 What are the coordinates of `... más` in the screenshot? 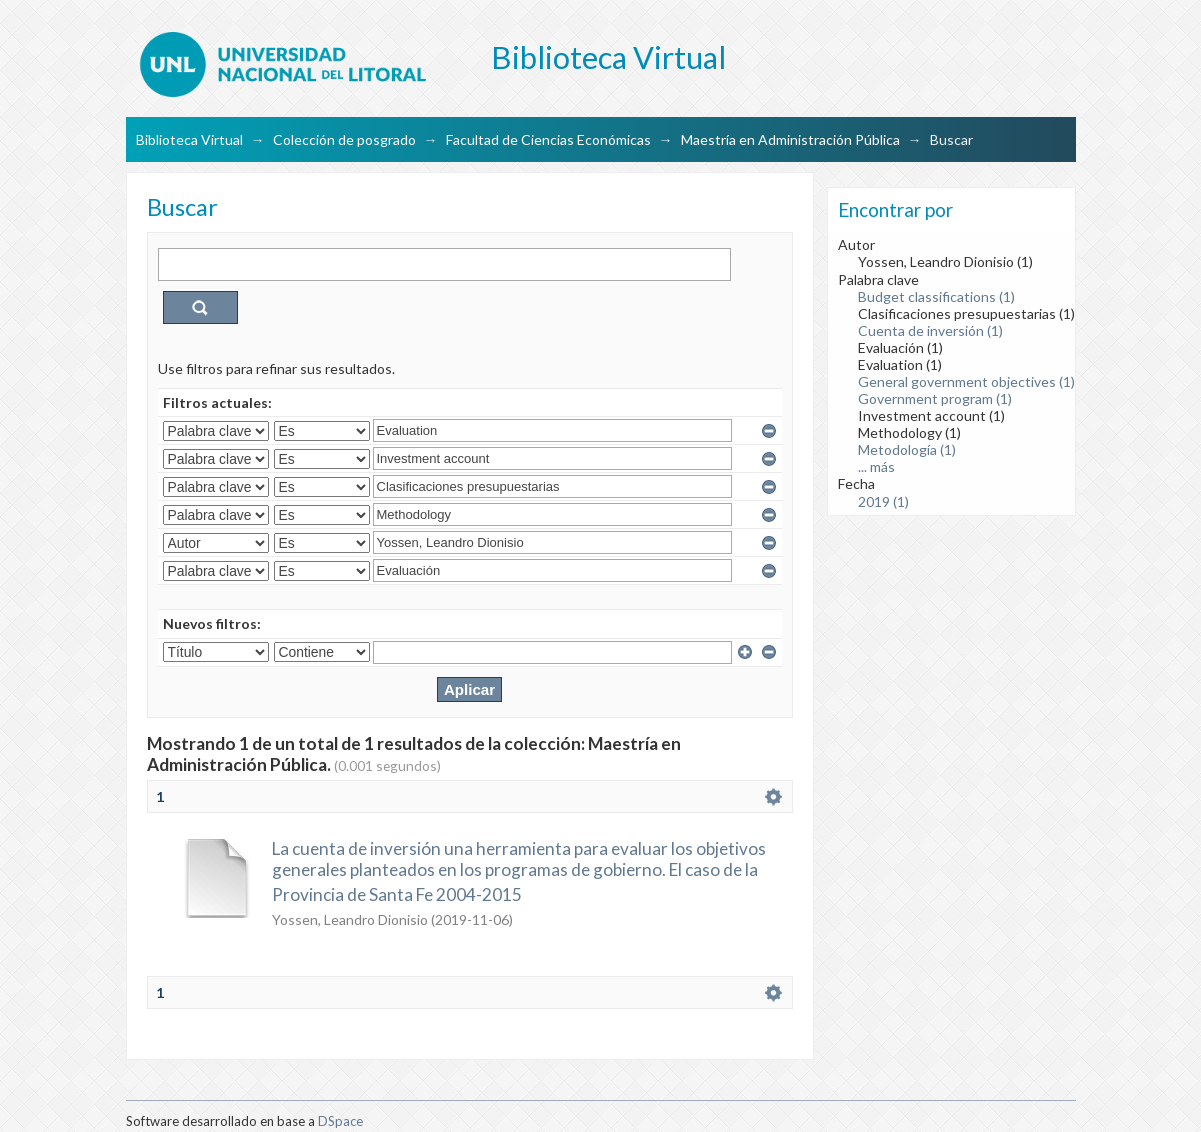 It's located at (876, 466).